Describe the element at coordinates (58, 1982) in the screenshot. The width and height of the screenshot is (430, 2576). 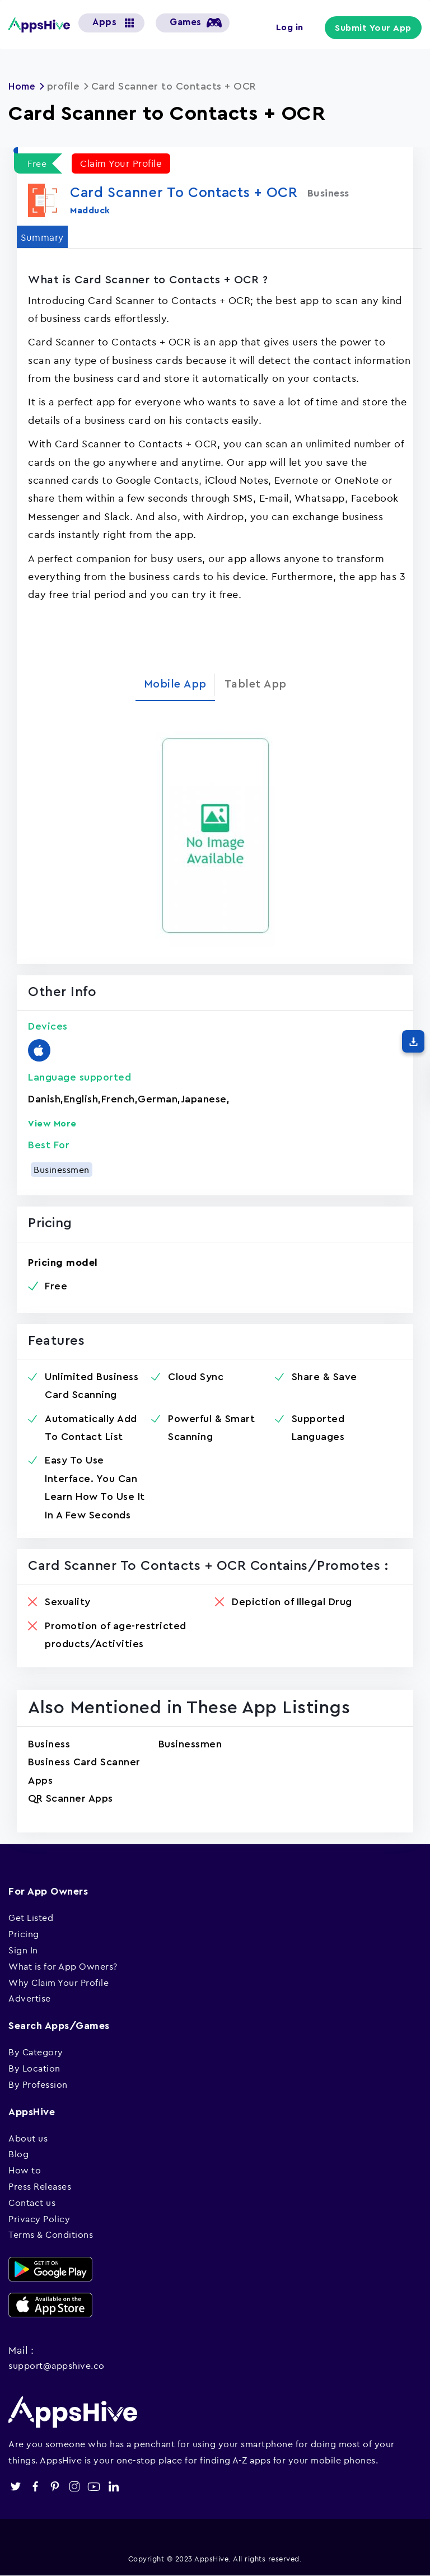
I see `Why Claim Your Profile` at that location.